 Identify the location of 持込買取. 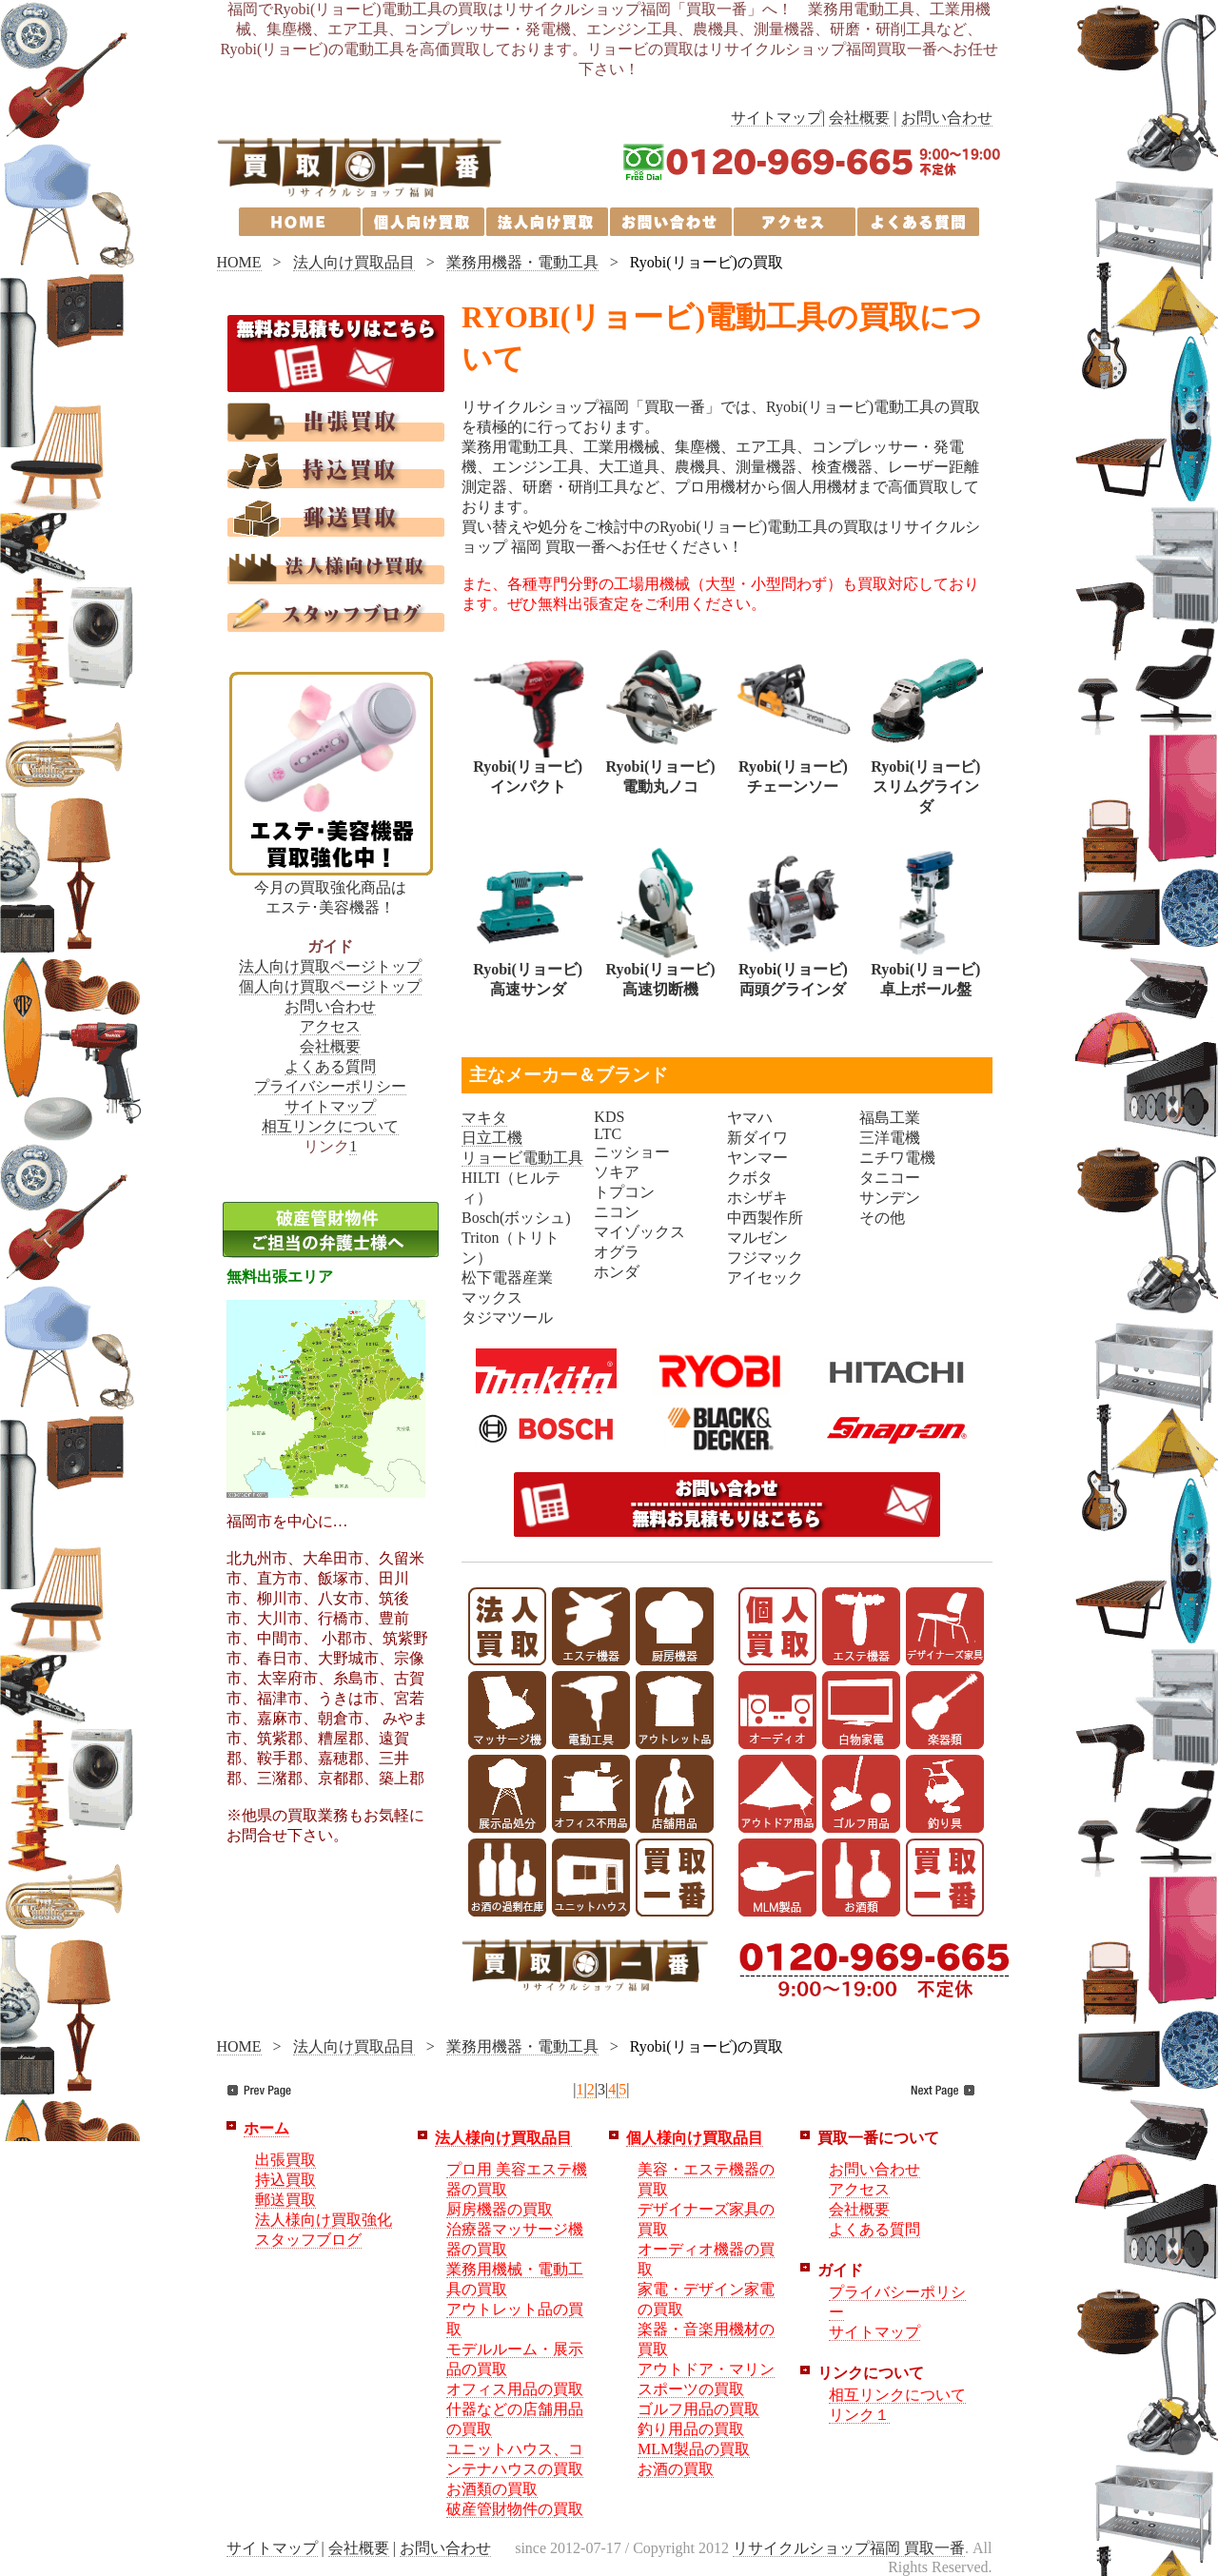
(285, 2180).